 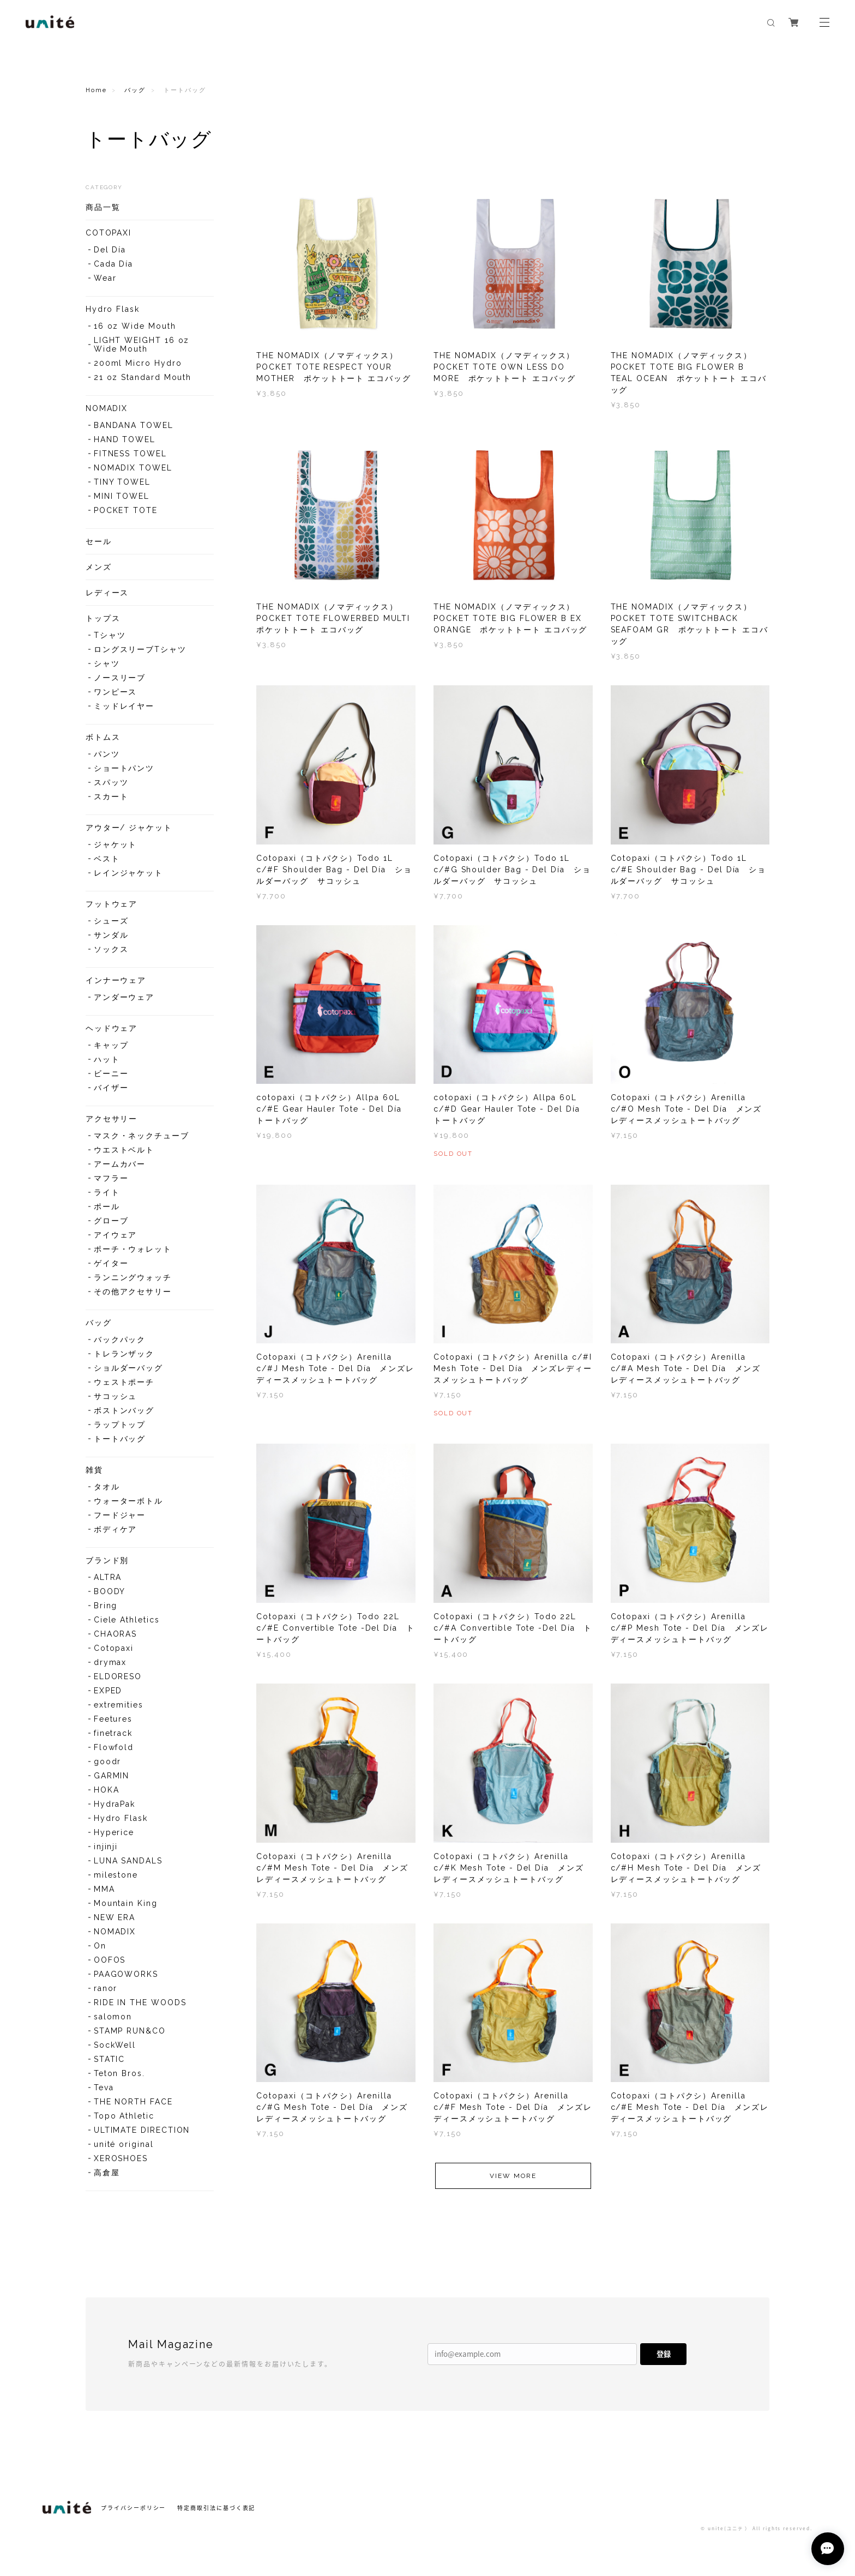 I want to click on バッグ, so click(x=135, y=90).